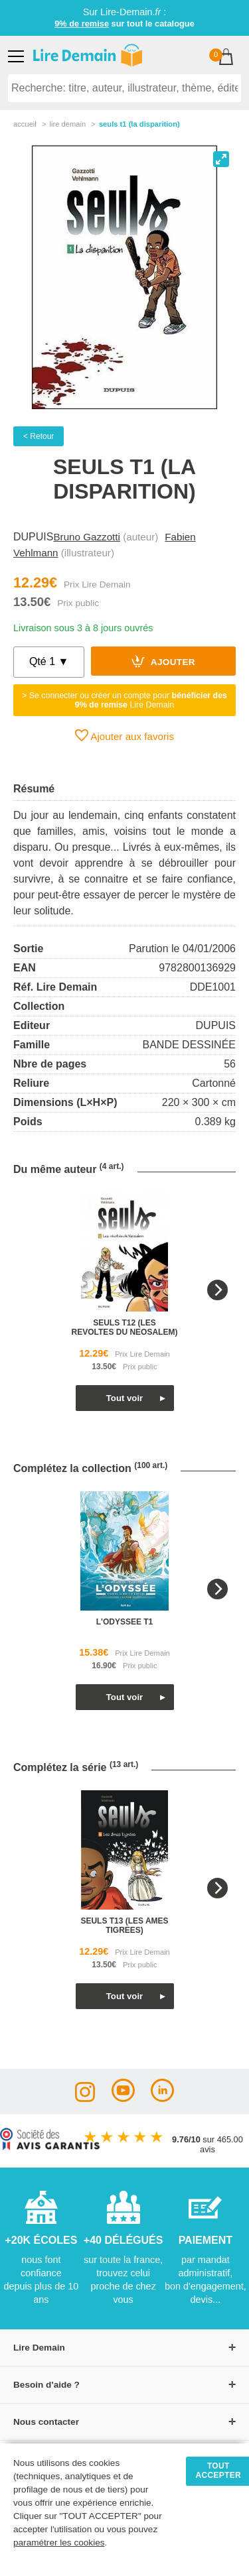  What do you see at coordinates (124, 735) in the screenshot?
I see `Ajouter aux favoris` at bounding box center [124, 735].